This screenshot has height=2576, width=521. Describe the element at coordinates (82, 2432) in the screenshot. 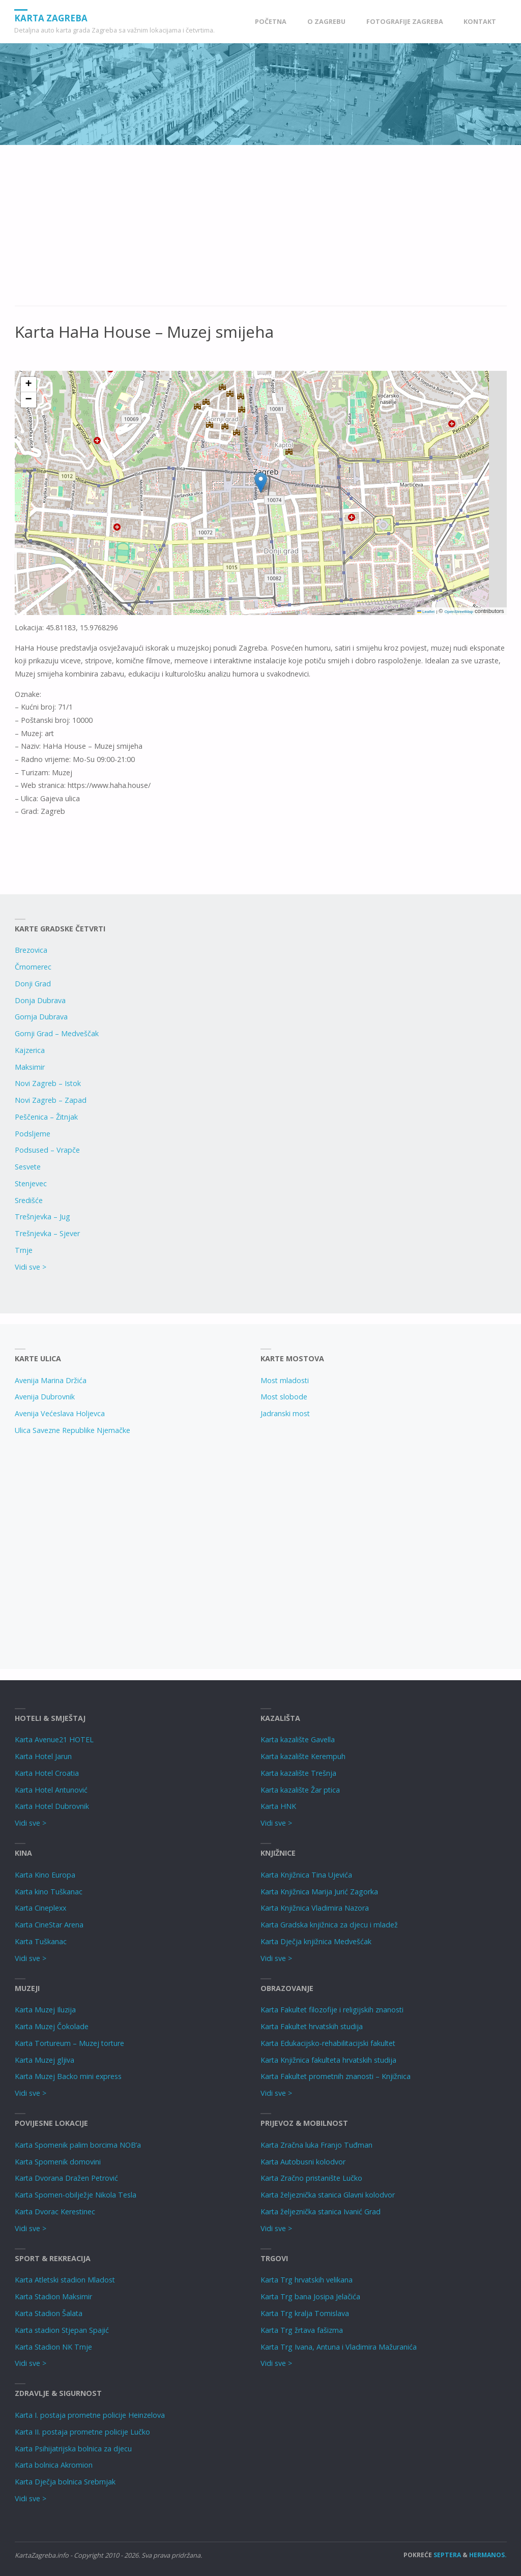

I see `Karta II. postaja prometne policije Lučko` at that location.